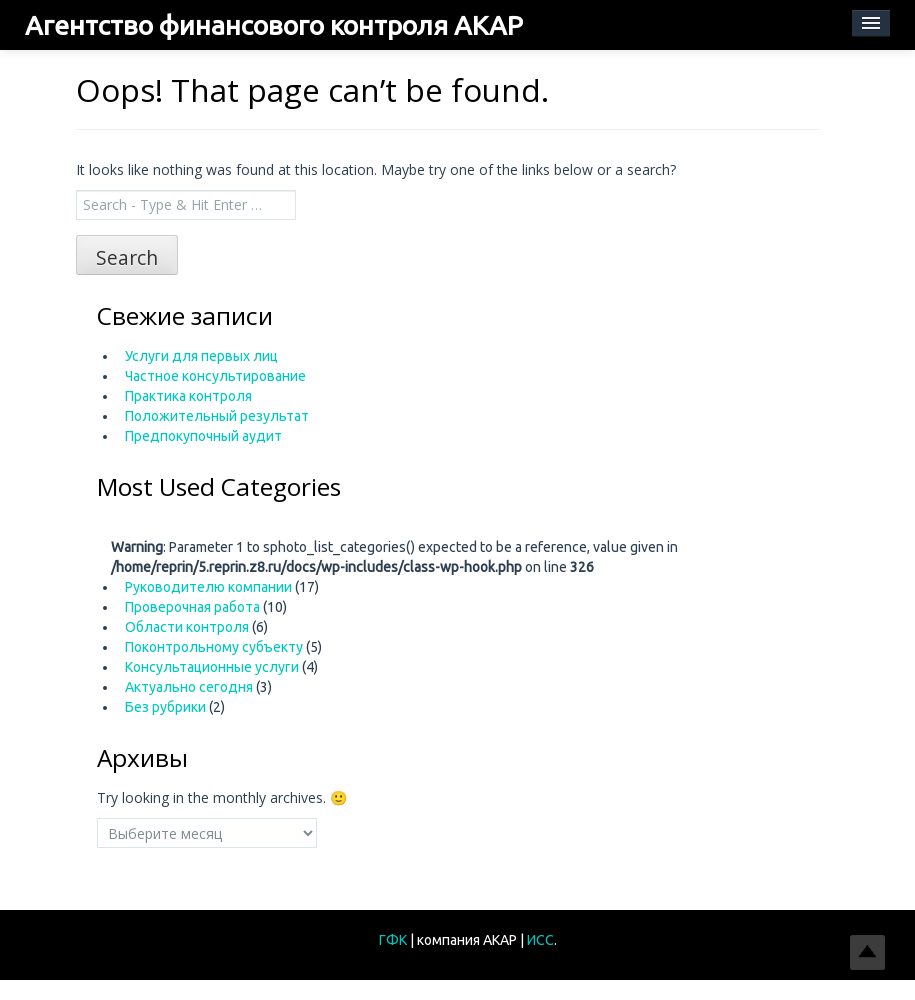 Image resolution: width=915 pixels, height=1000 pixels. I want to click on Предпокупочный аудит, so click(203, 436).